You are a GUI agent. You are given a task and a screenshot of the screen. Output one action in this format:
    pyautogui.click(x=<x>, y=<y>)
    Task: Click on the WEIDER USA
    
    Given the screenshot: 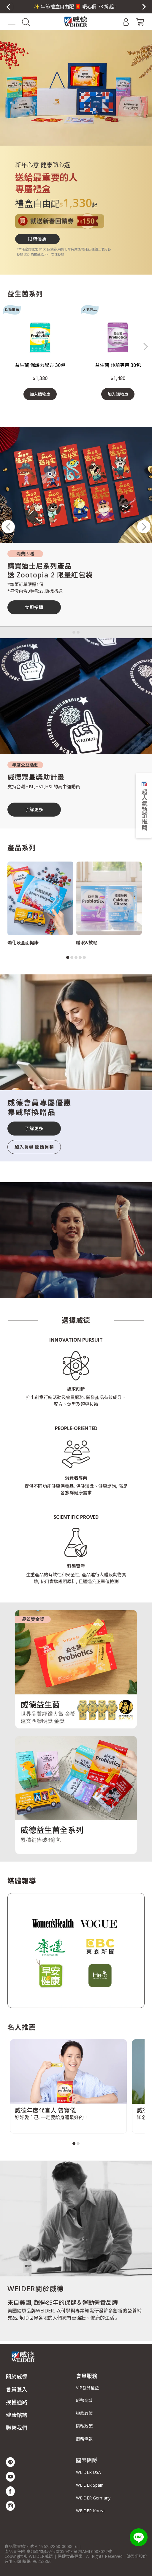 What is the action you would take?
    pyautogui.click(x=88, y=2472)
    